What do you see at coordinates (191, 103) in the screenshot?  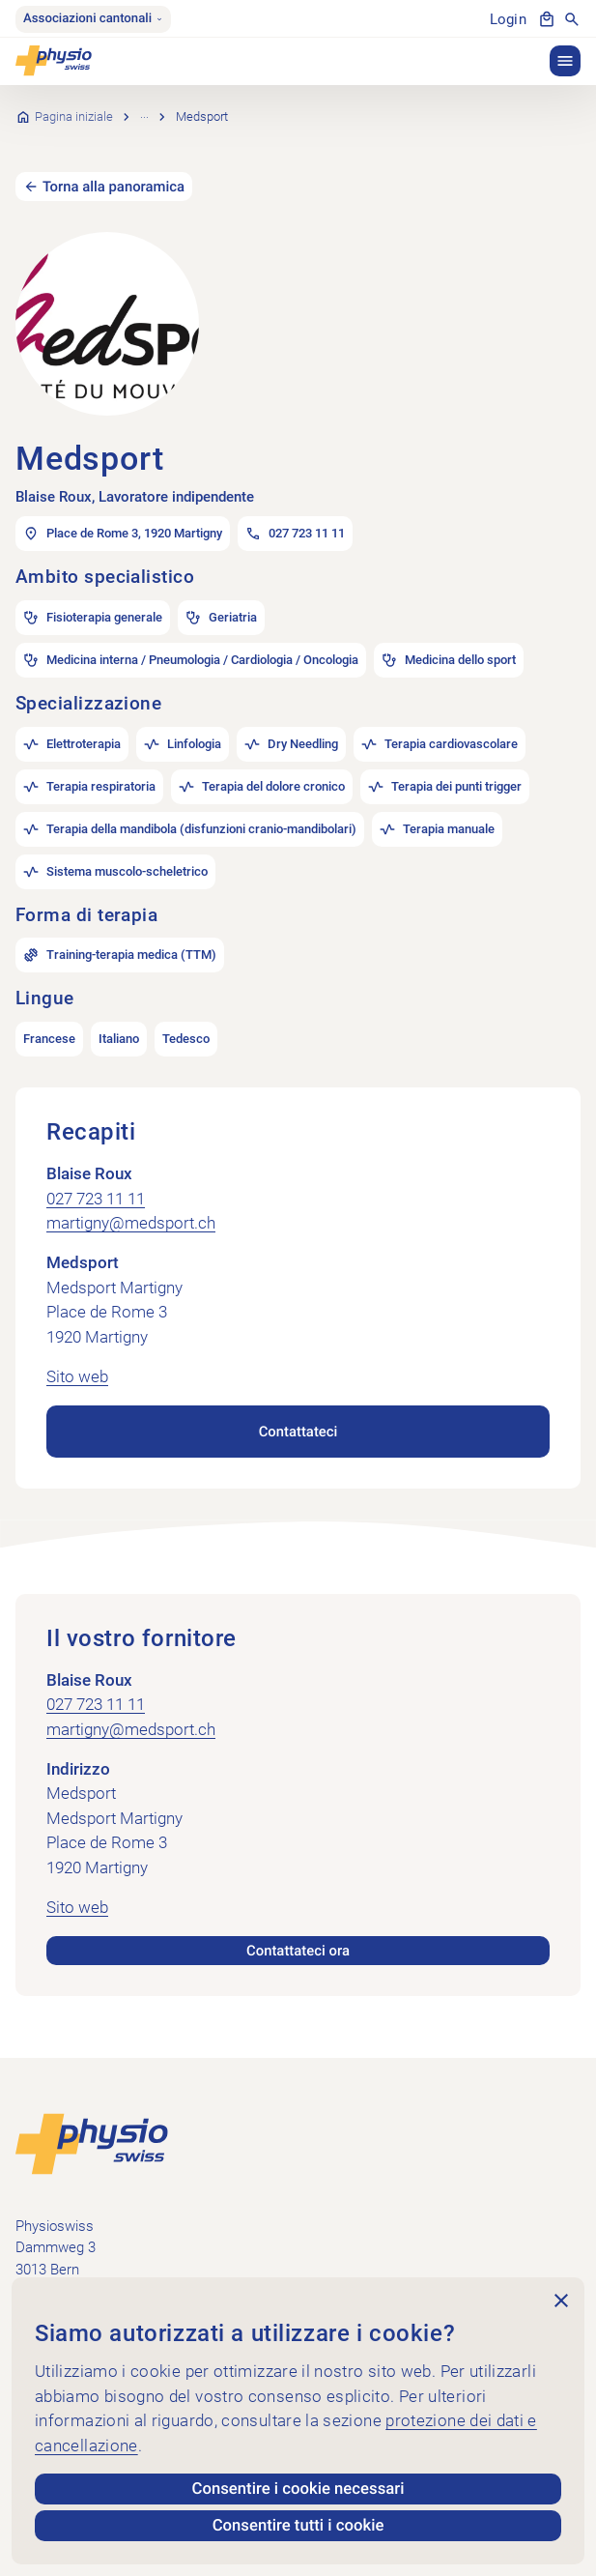 I see `Ricerca per pratica` at bounding box center [191, 103].